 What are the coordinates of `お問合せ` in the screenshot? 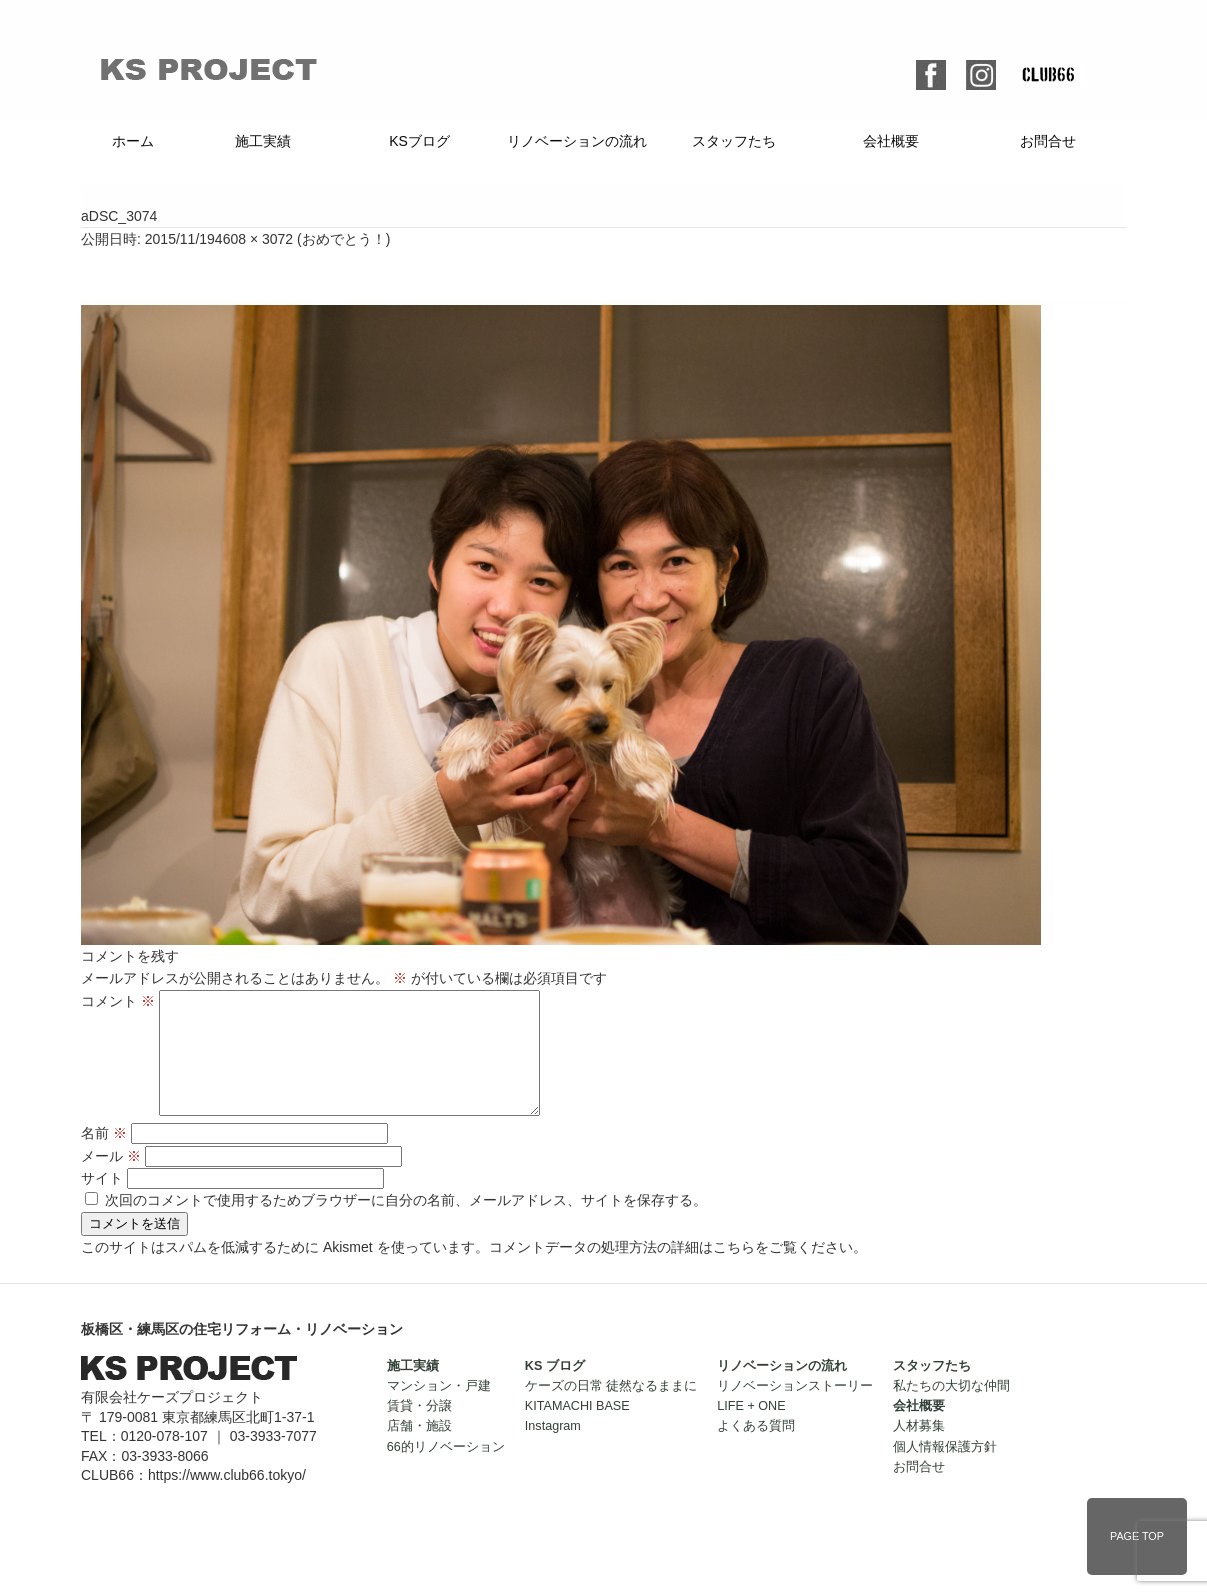 It's located at (1048, 141).